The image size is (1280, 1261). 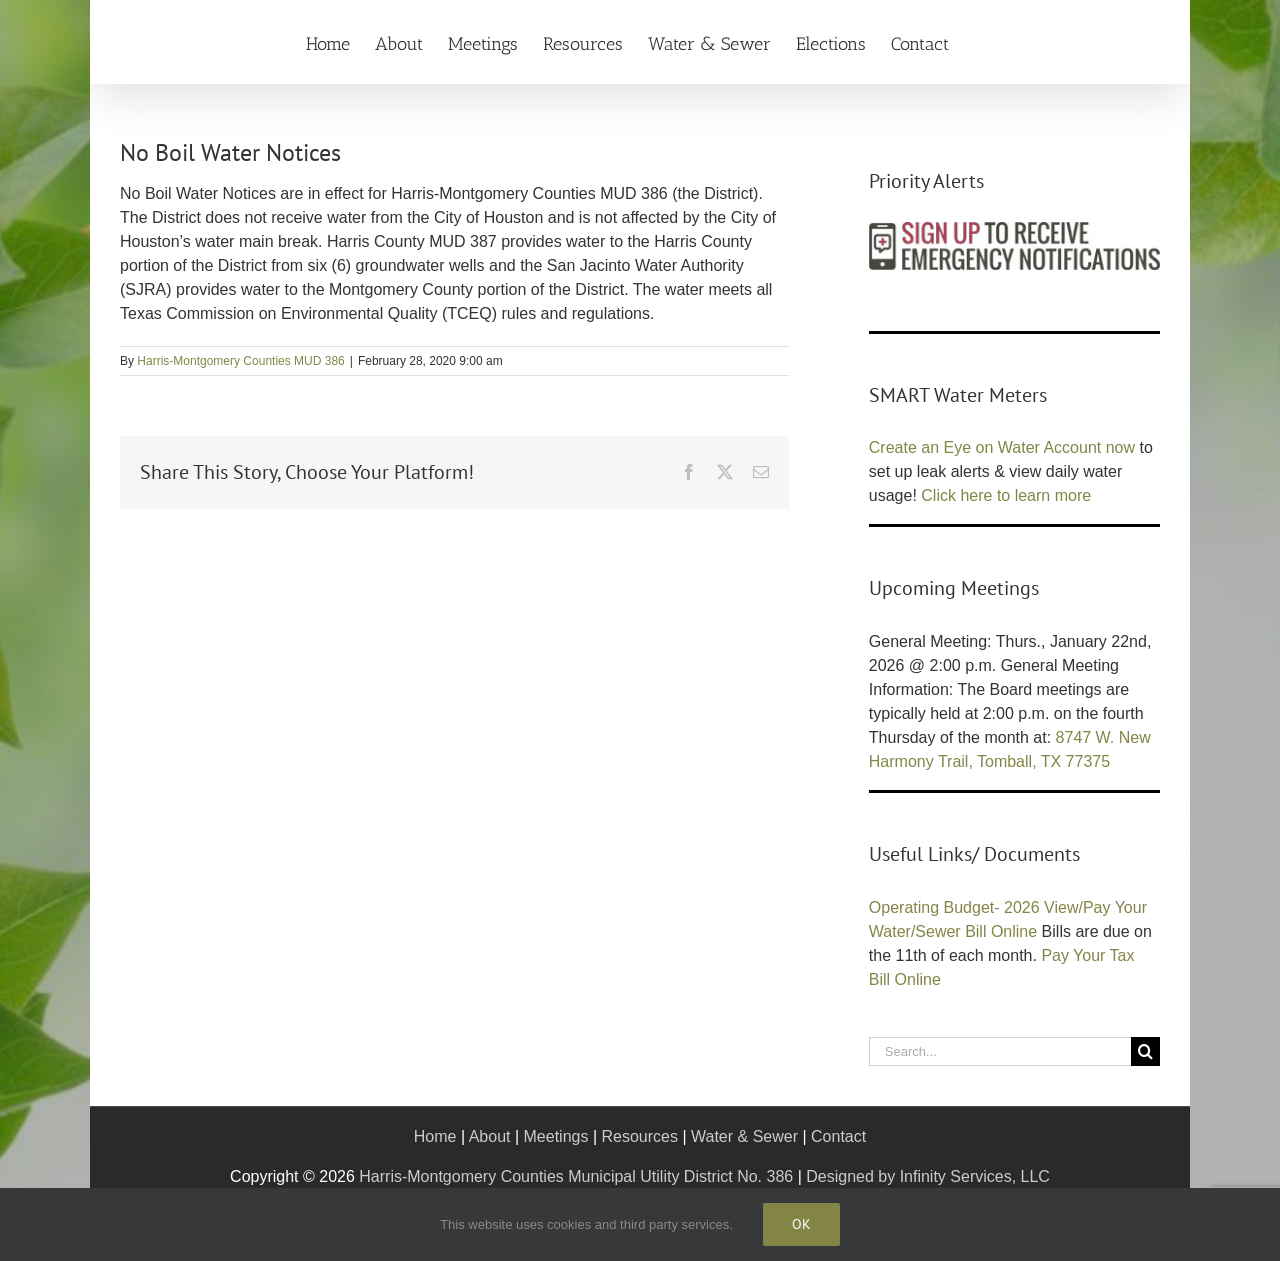 I want to click on Click here to learn more, so click(x=1006, y=495).